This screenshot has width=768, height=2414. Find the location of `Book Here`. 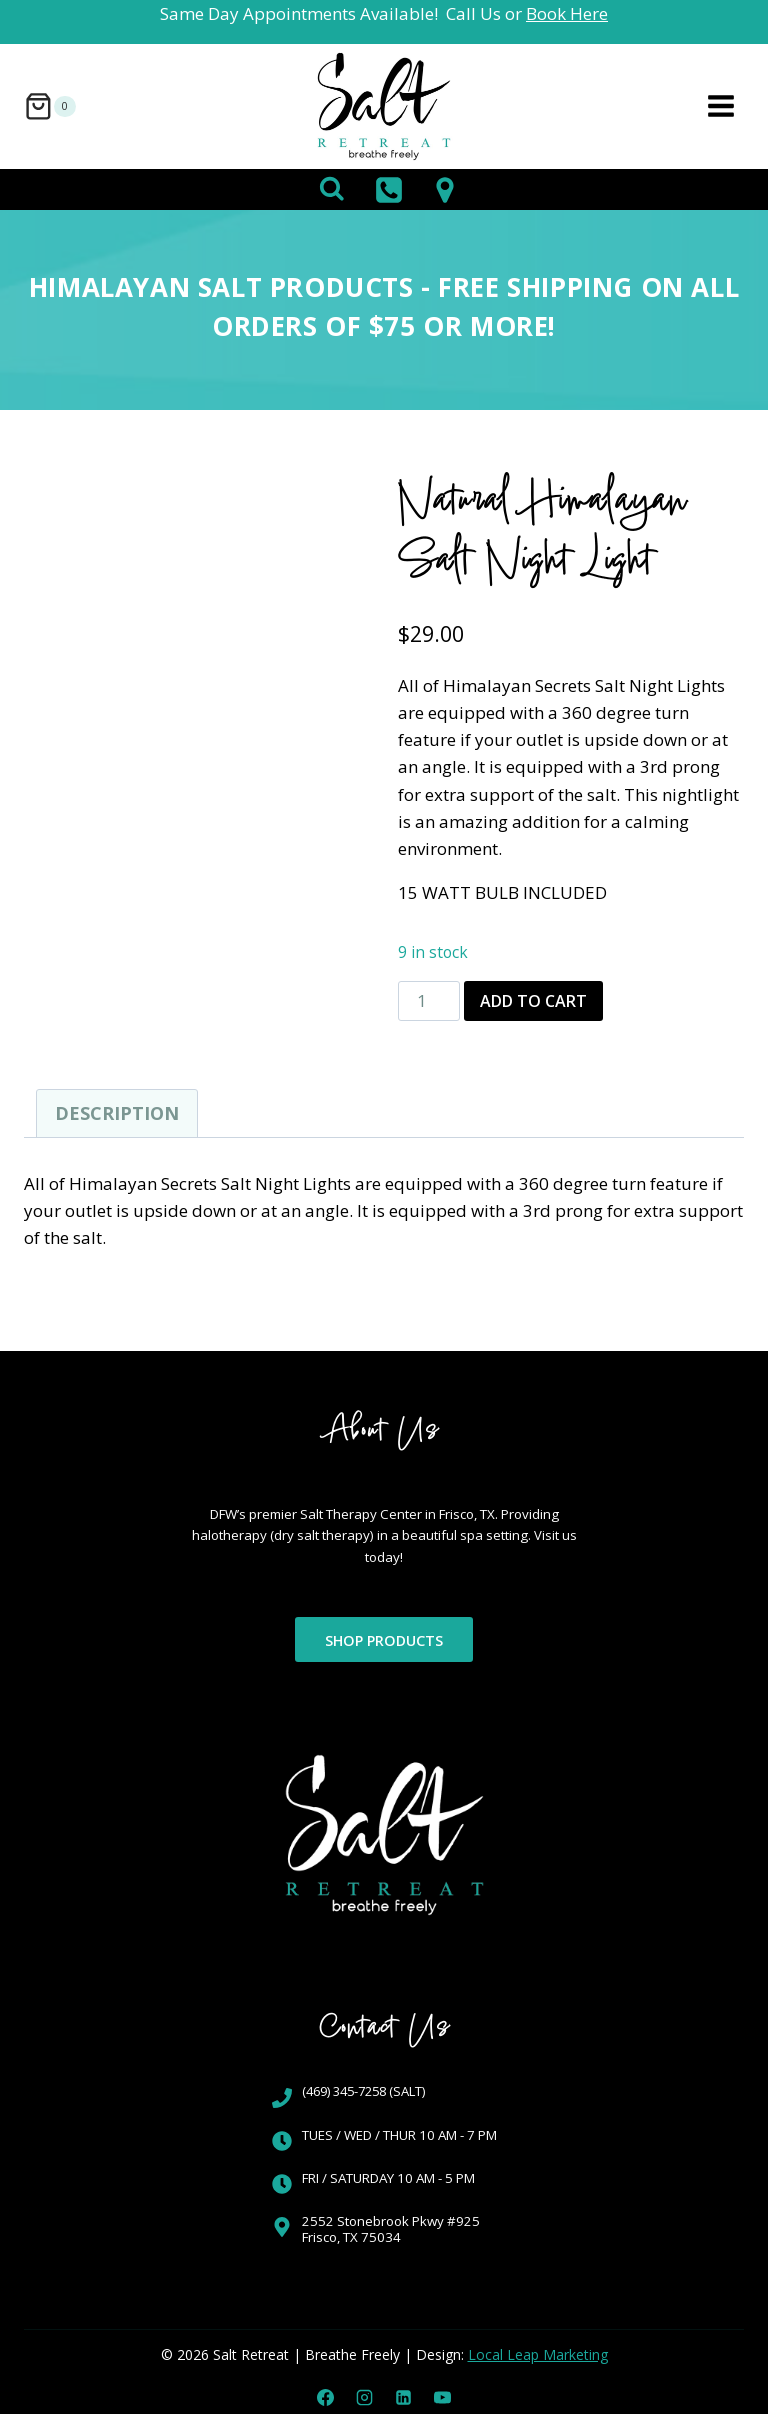

Book Here is located at coordinates (567, 13).